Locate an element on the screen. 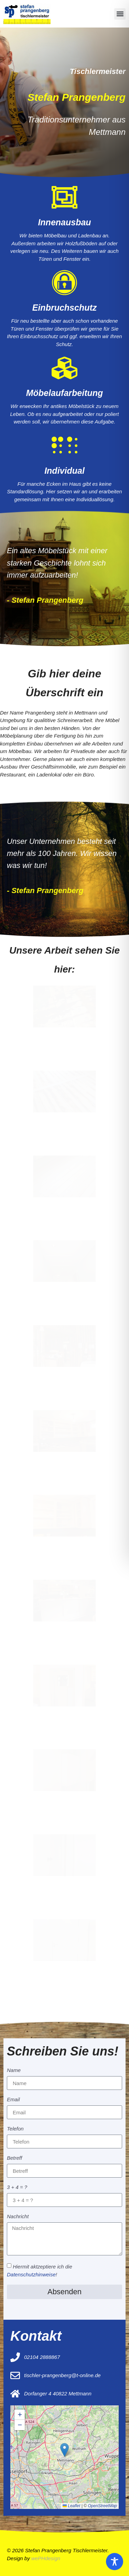  Nachricht is located at coordinates (18, 2216).